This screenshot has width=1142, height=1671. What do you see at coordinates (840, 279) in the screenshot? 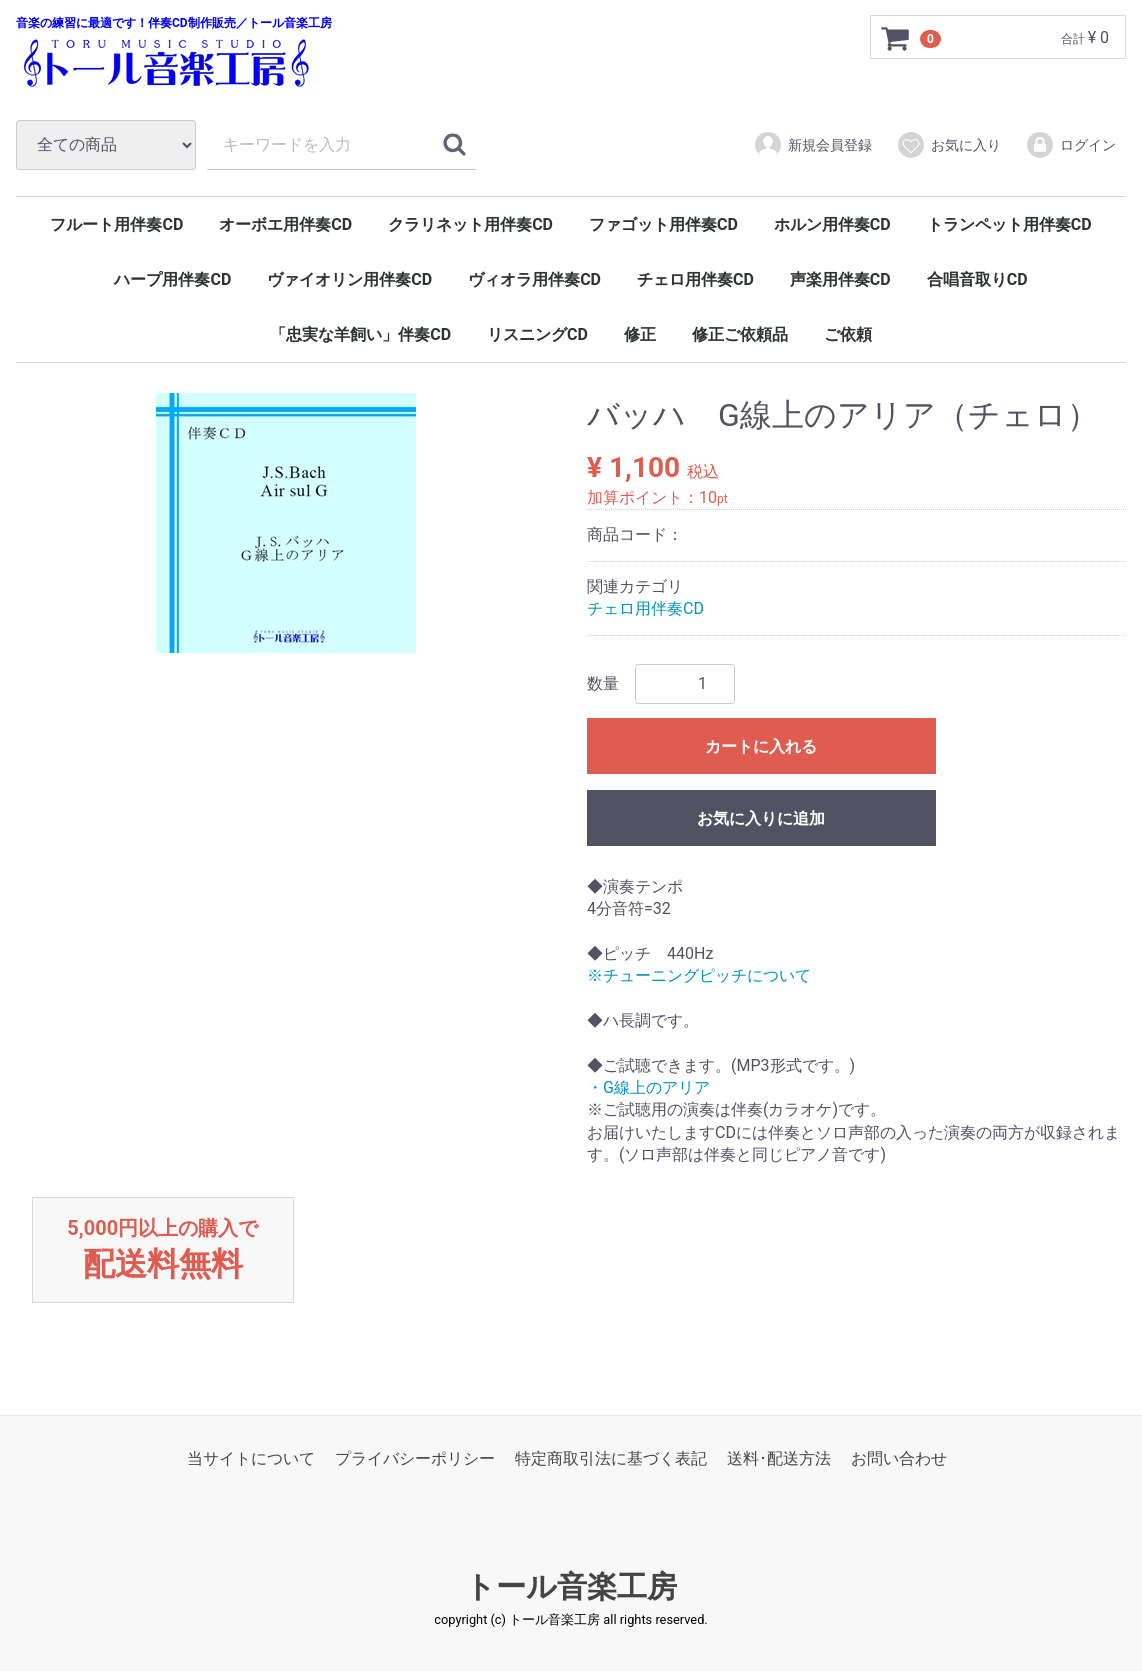
I see `声楽用伴奏CD` at bounding box center [840, 279].